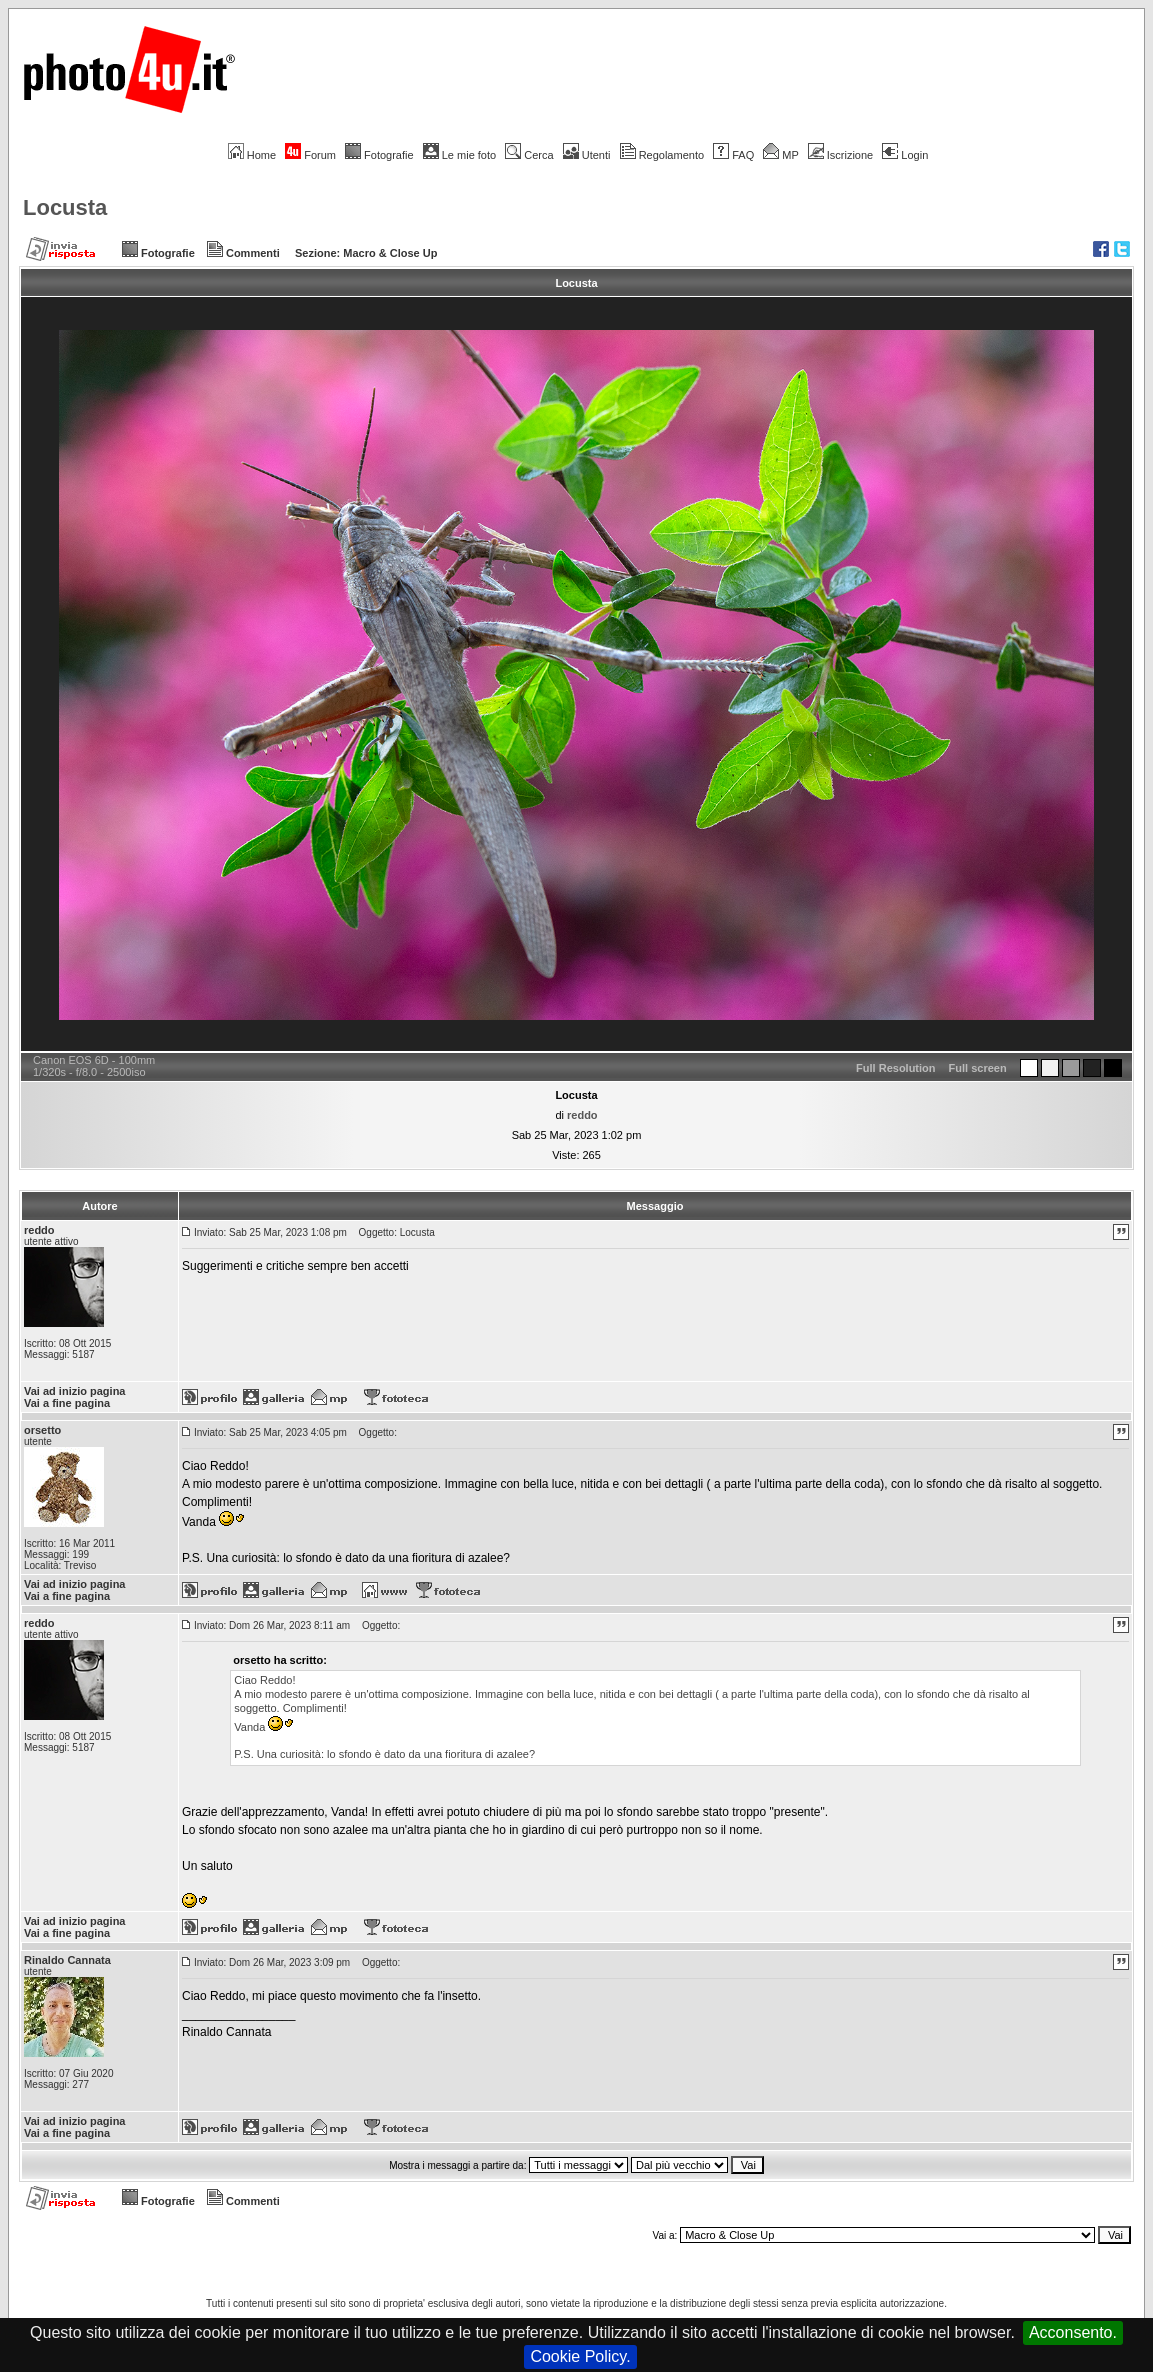 This screenshot has height=2372, width=1153. I want to click on Utenti, so click(587, 155).